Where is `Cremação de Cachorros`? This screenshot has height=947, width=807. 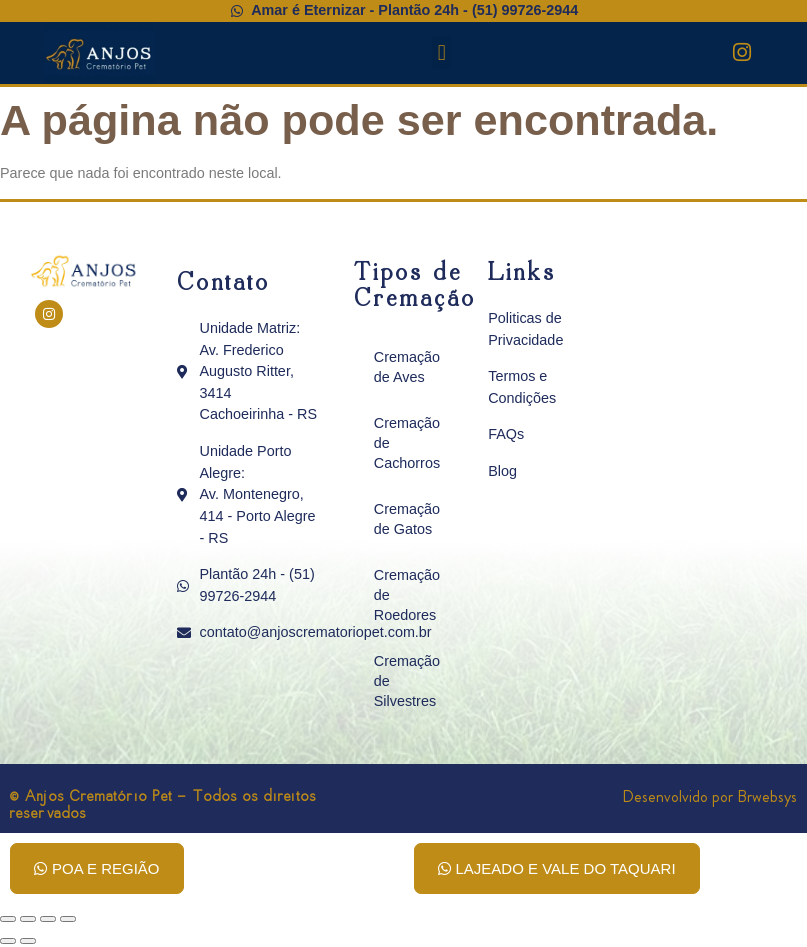
Cremação de Cachorros is located at coordinates (407, 443).